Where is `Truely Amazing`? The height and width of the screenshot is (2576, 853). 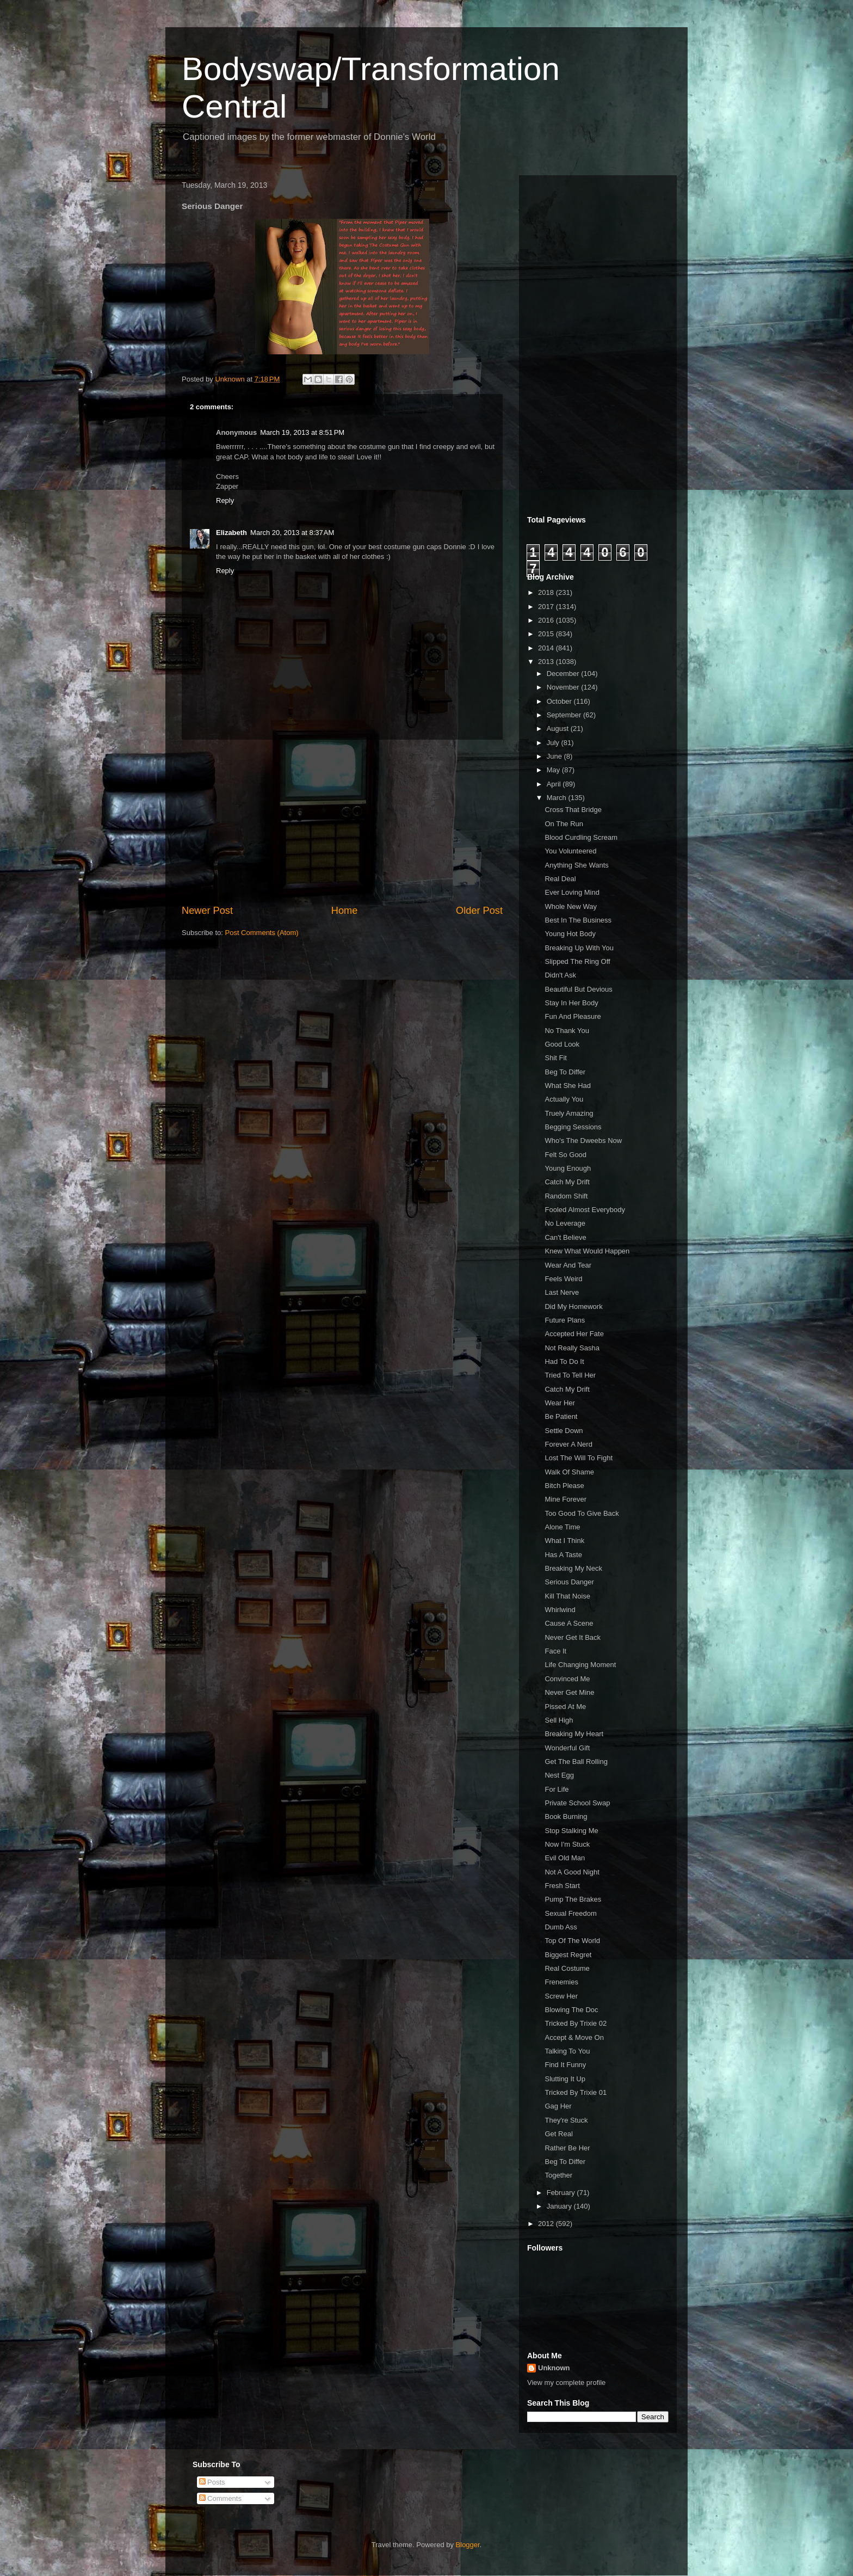 Truely Amazing is located at coordinates (569, 1113).